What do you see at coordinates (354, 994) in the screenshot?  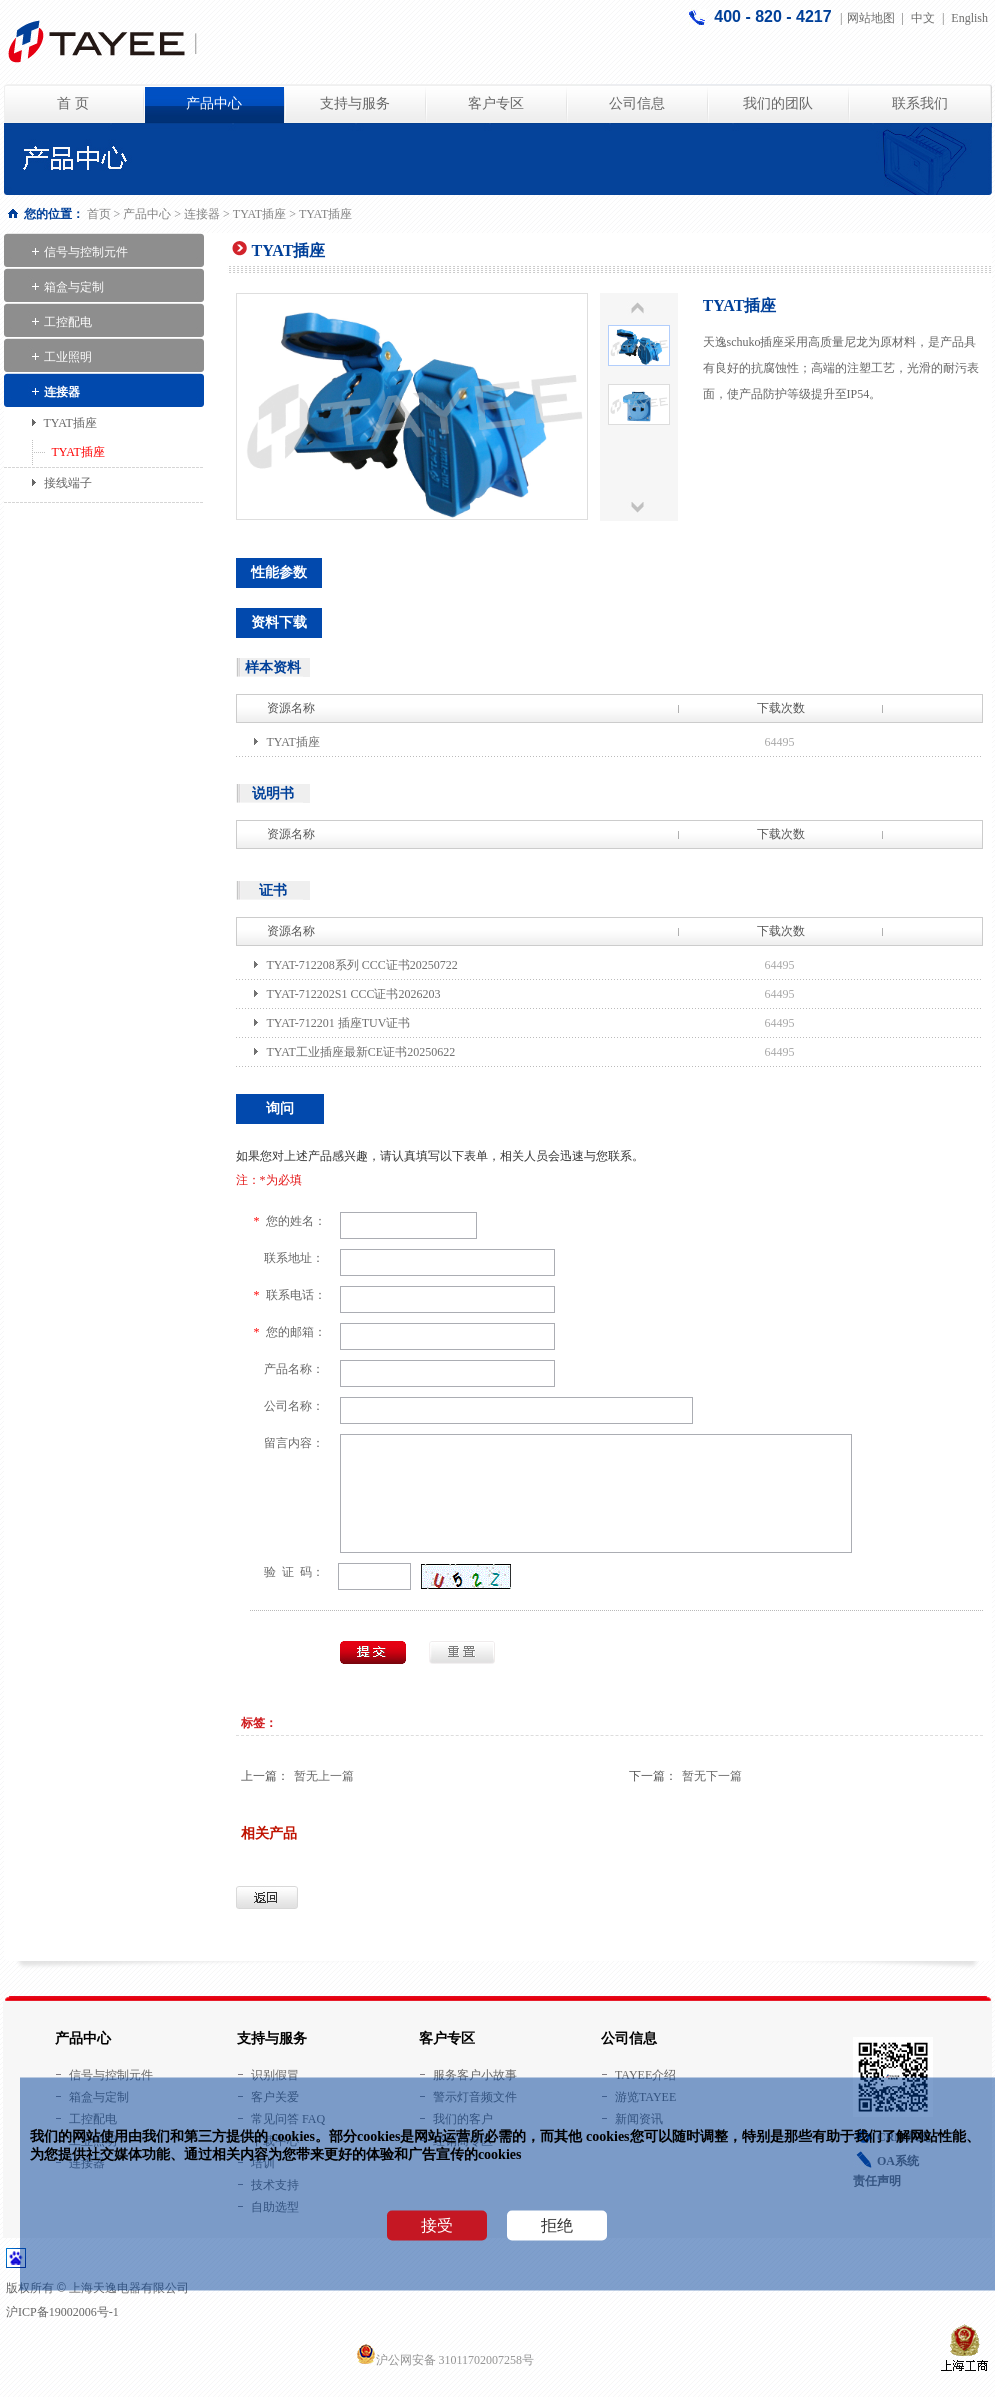 I see `TYAT-712202S1 CCC证书2026203` at bounding box center [354, 994].